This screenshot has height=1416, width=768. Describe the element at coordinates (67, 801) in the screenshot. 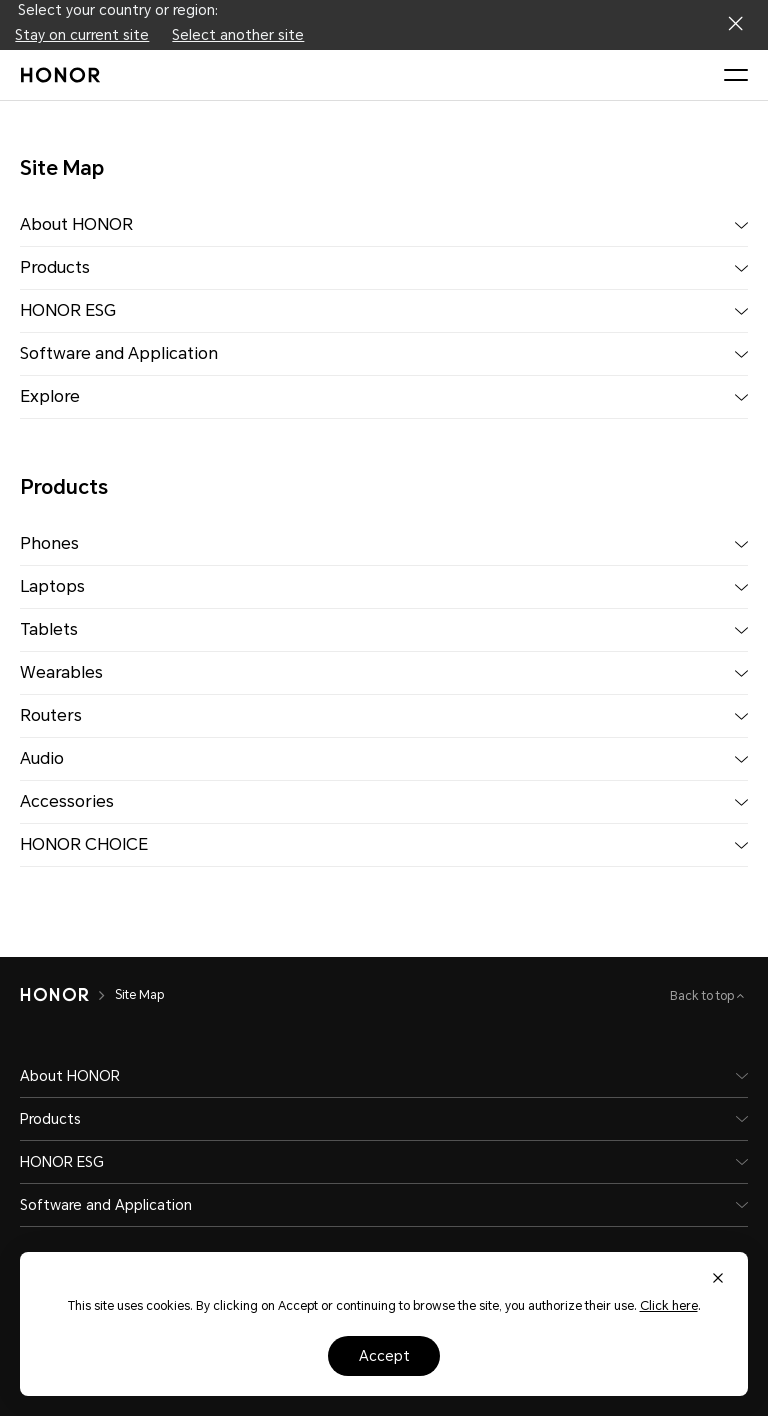

I see `Accessories` at that location.